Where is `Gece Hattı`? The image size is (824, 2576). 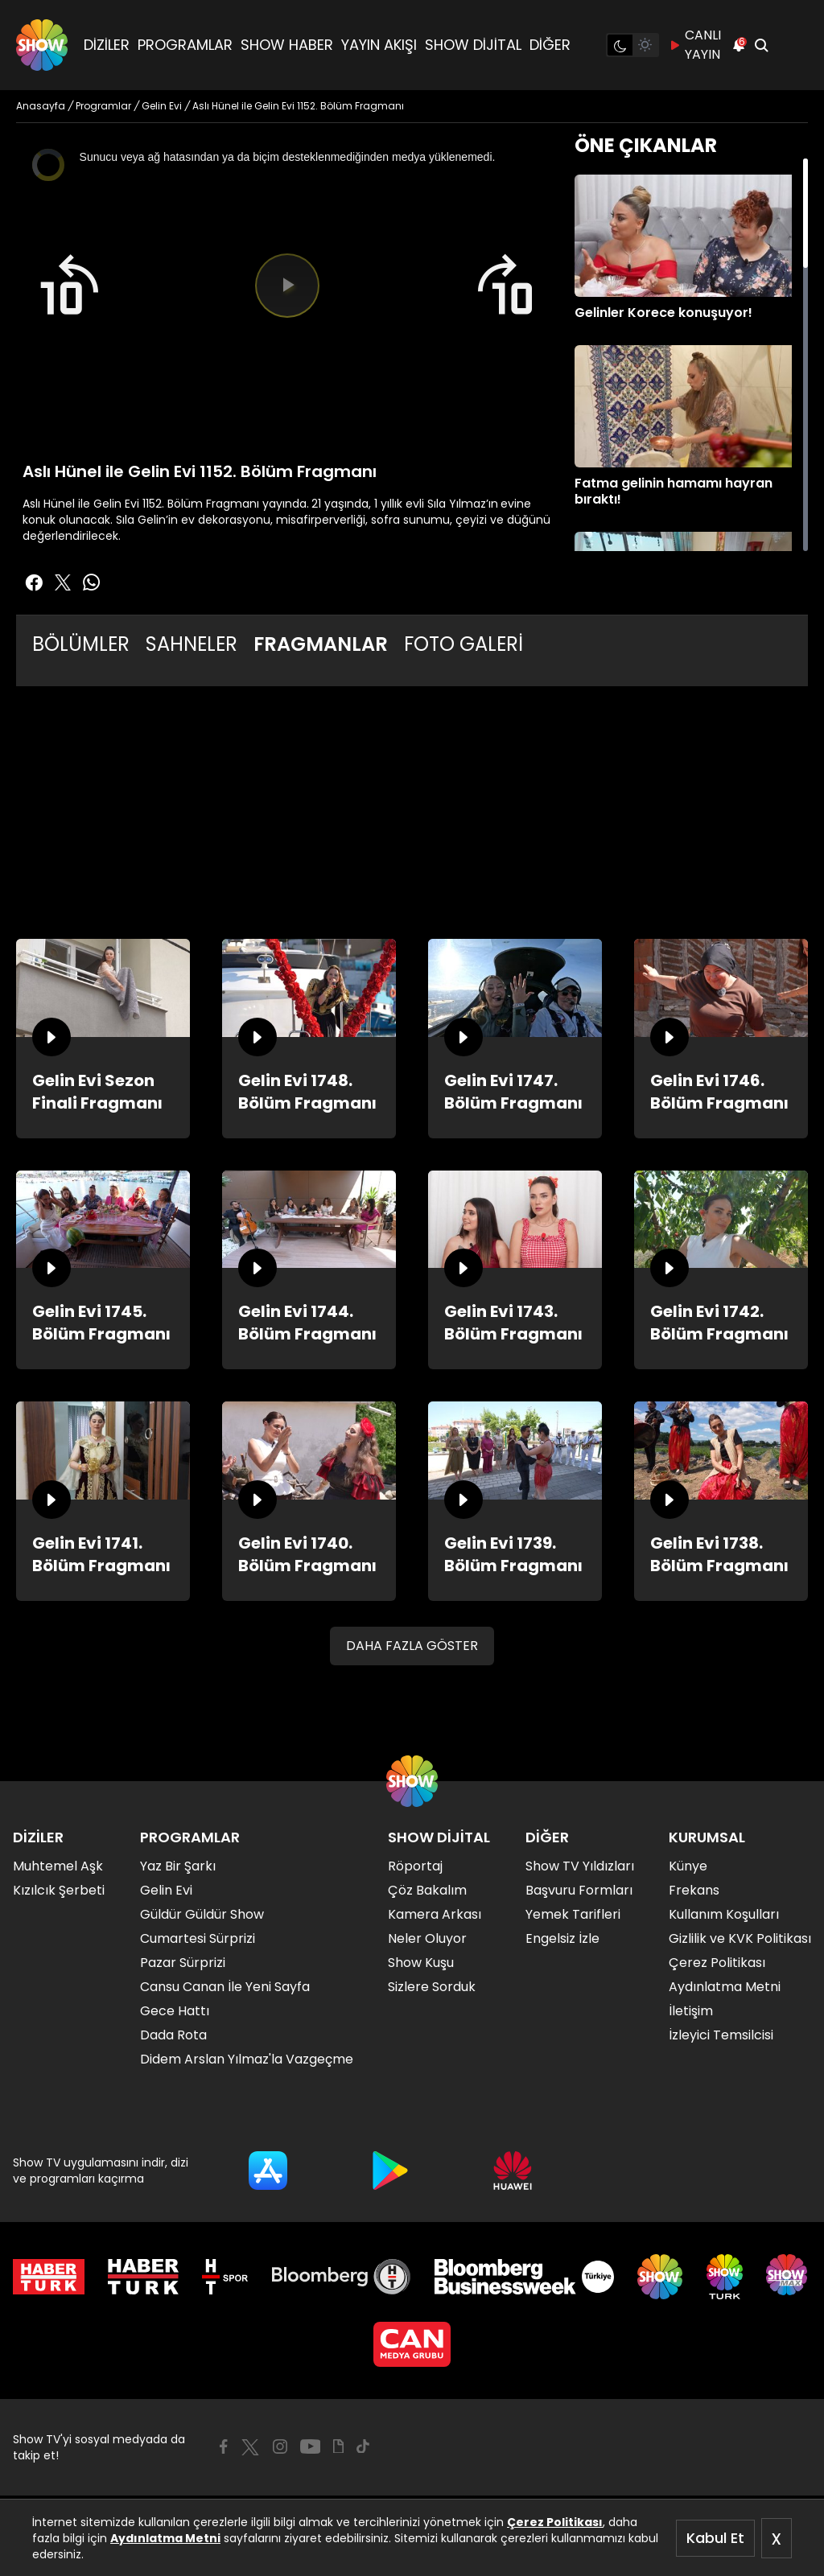
Gece Hattı is located at coordinates (174, 2011).